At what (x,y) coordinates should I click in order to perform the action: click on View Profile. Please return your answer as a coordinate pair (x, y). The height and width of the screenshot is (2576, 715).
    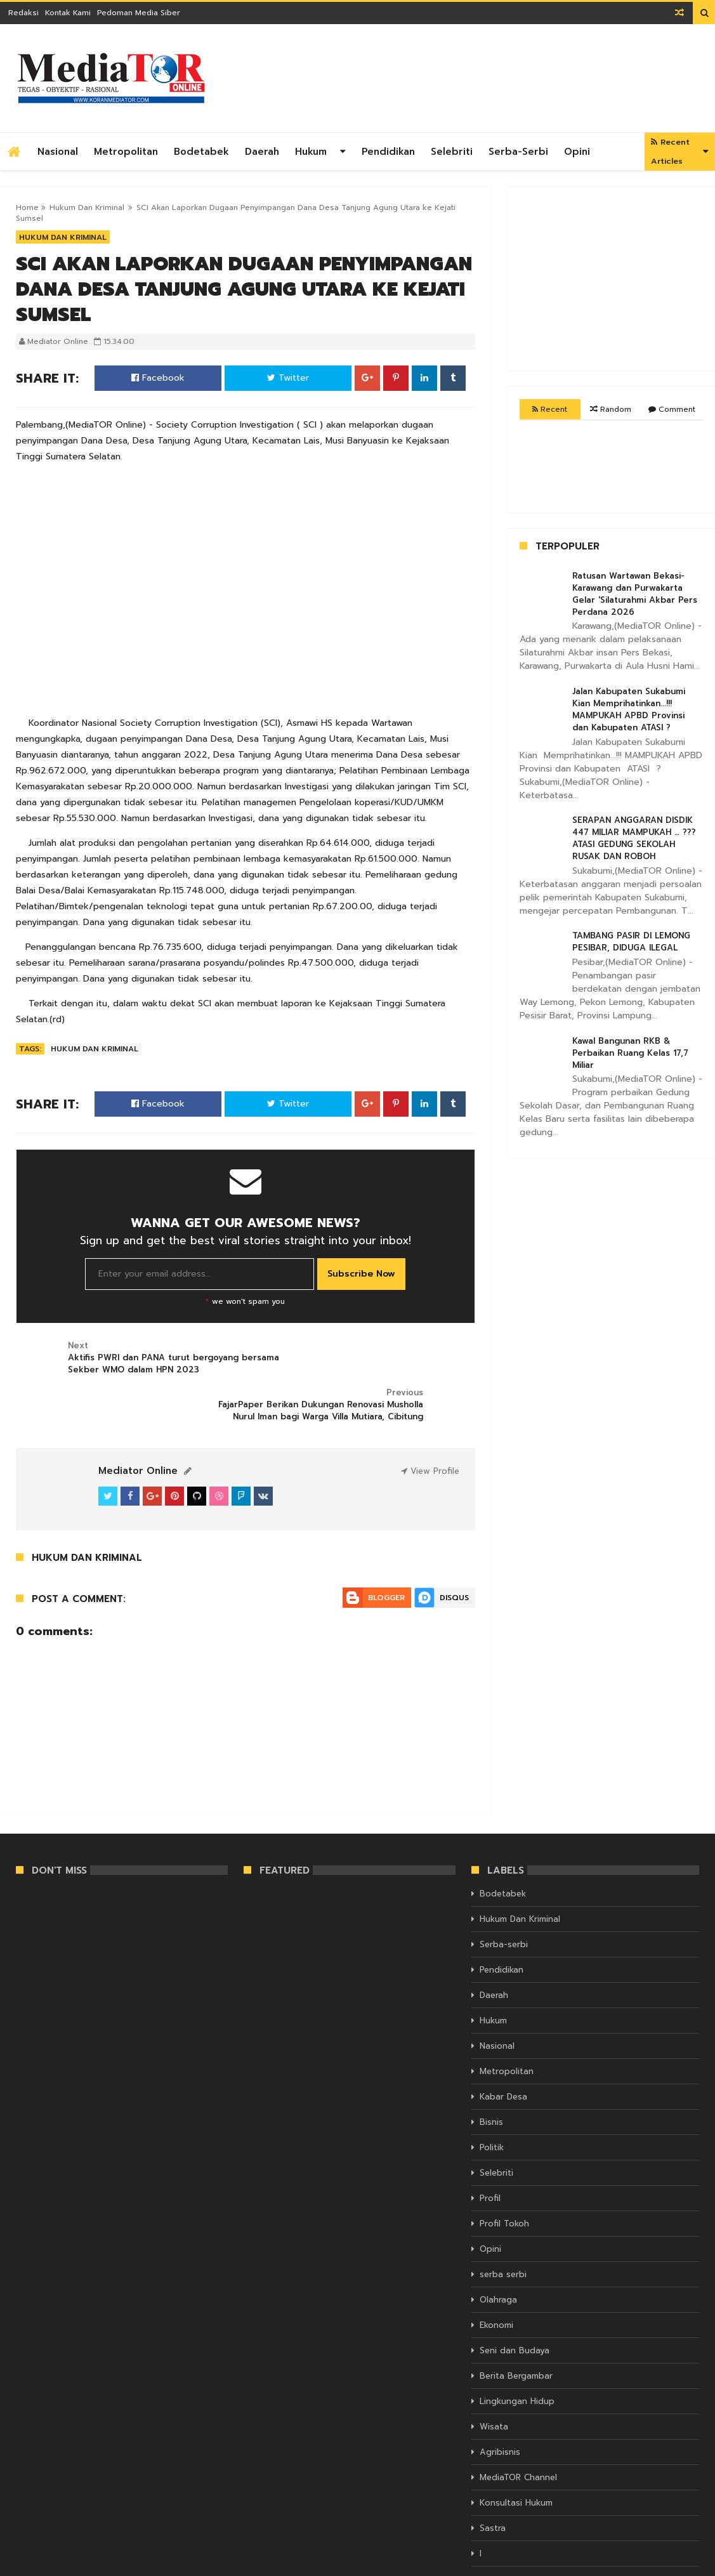
    Looking at the image, I should click on (430, 1427).